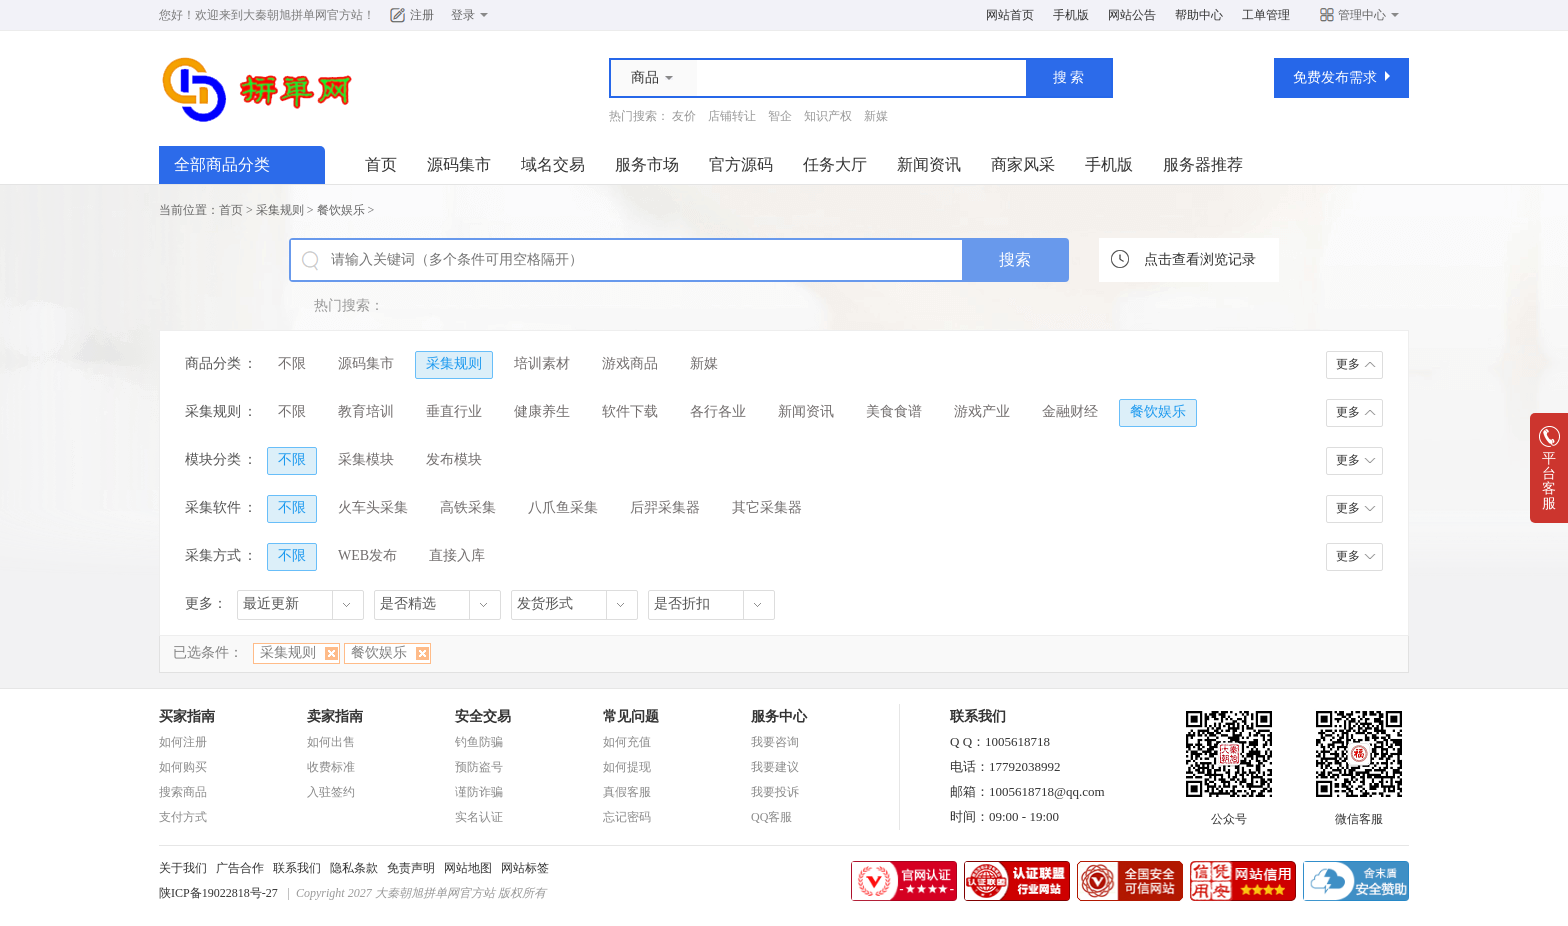 This screenshot has width=1568, height=926. Describe the element at coordinates (684, 116) in the screenshot. I see `友价` at that location.